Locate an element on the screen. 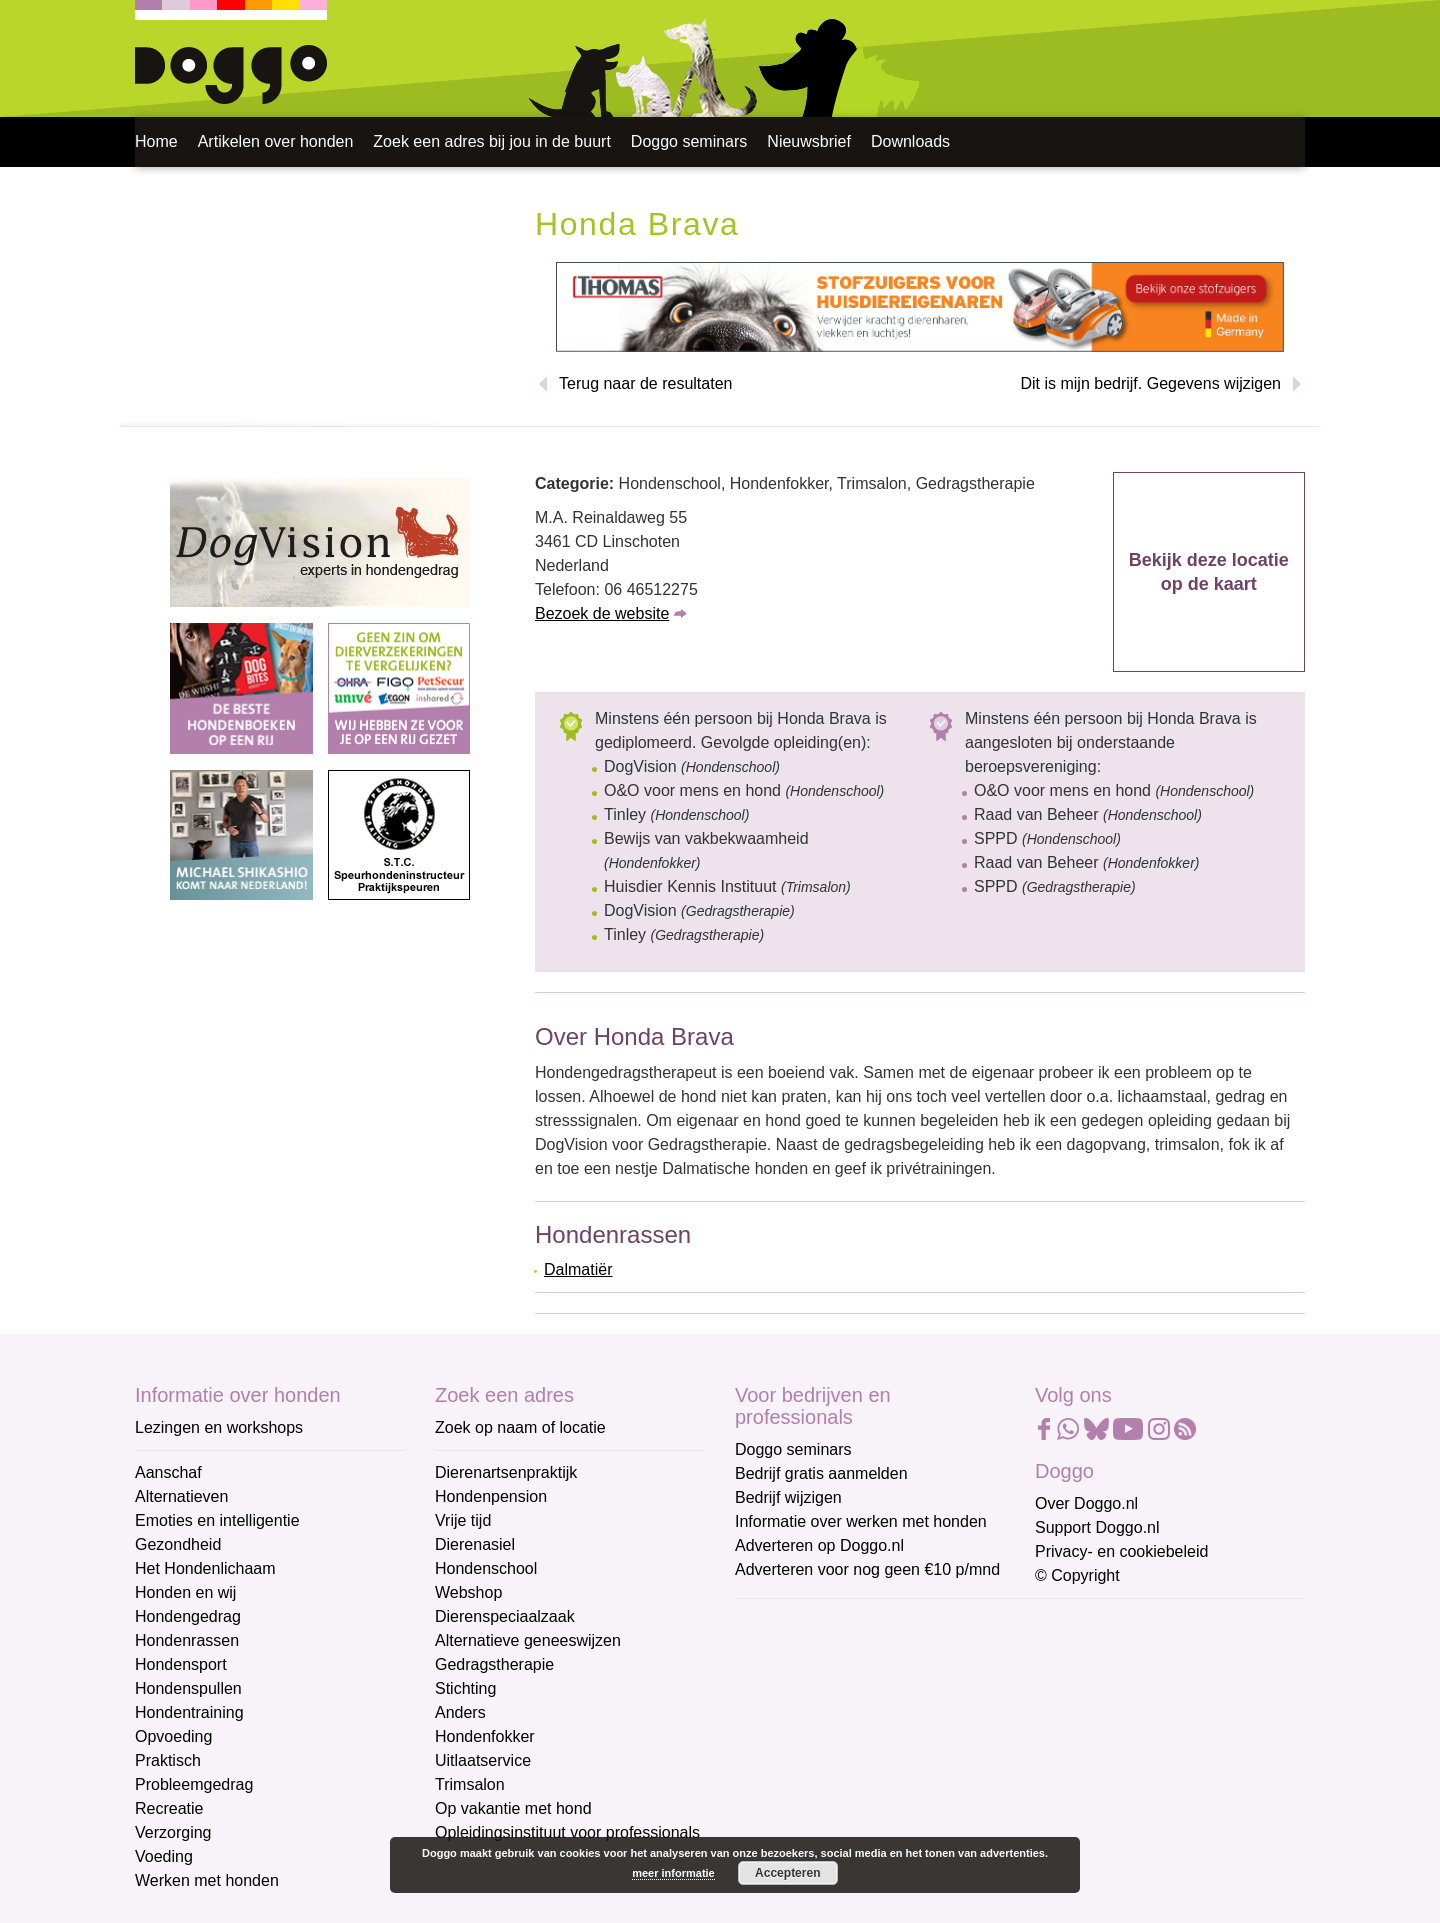 The width and height of the screenshot is (1440, 1923). Gedragstherapie is located at coordinates (494, 1664).